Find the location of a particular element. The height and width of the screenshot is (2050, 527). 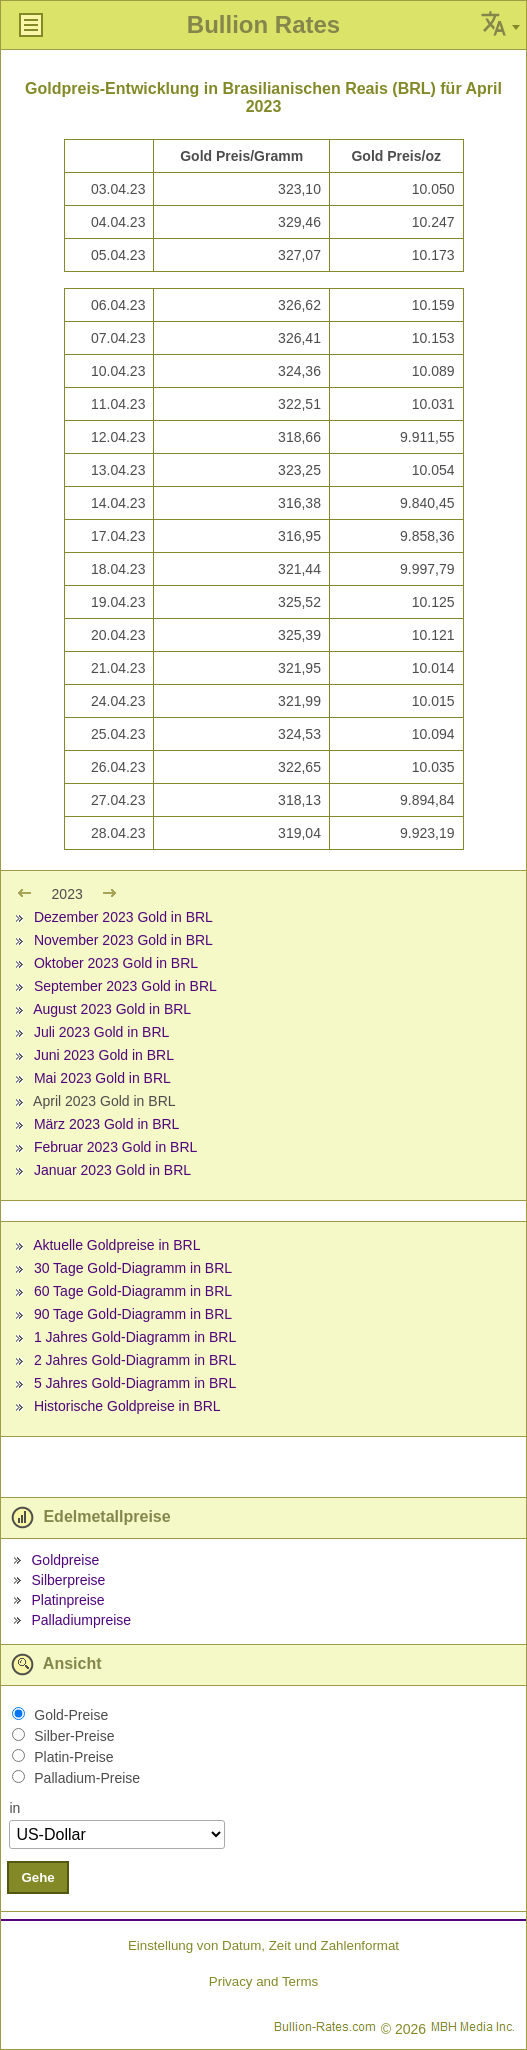

Historische Goldpreise in BRL is located at coordinates (127, 1406).